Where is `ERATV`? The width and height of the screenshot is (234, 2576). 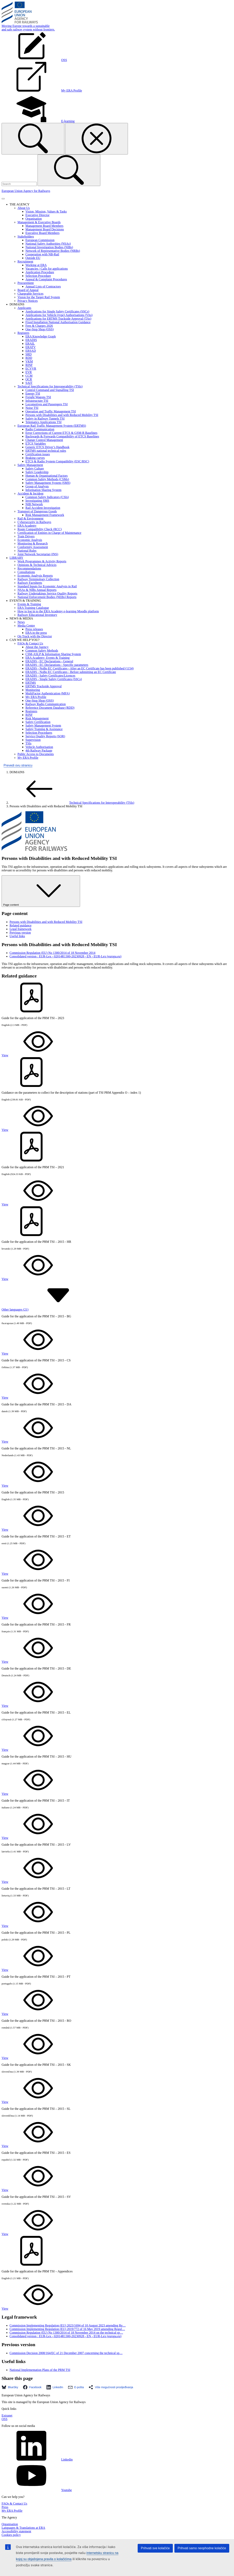
ERATV is located at coordinates (30, 347).